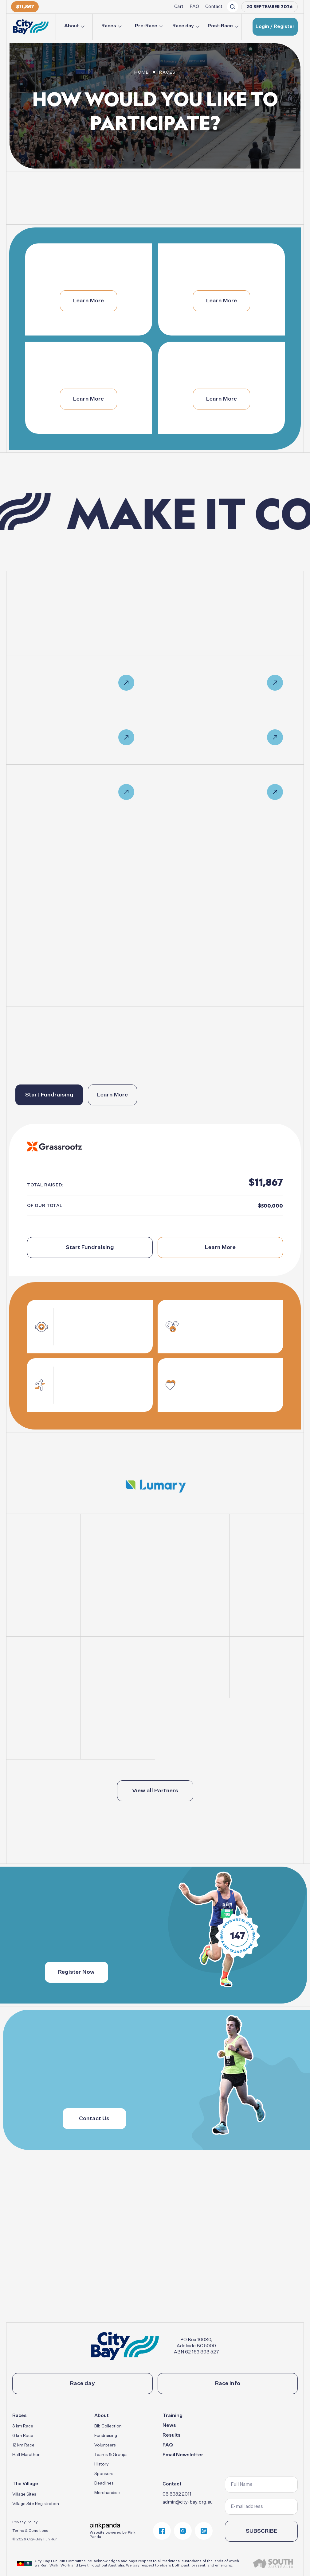 The width and height of the screenshot is (310, 2576). Describe the element at coordinates (146, 26) in the screenshot. I see `Pre-Race` at that location.